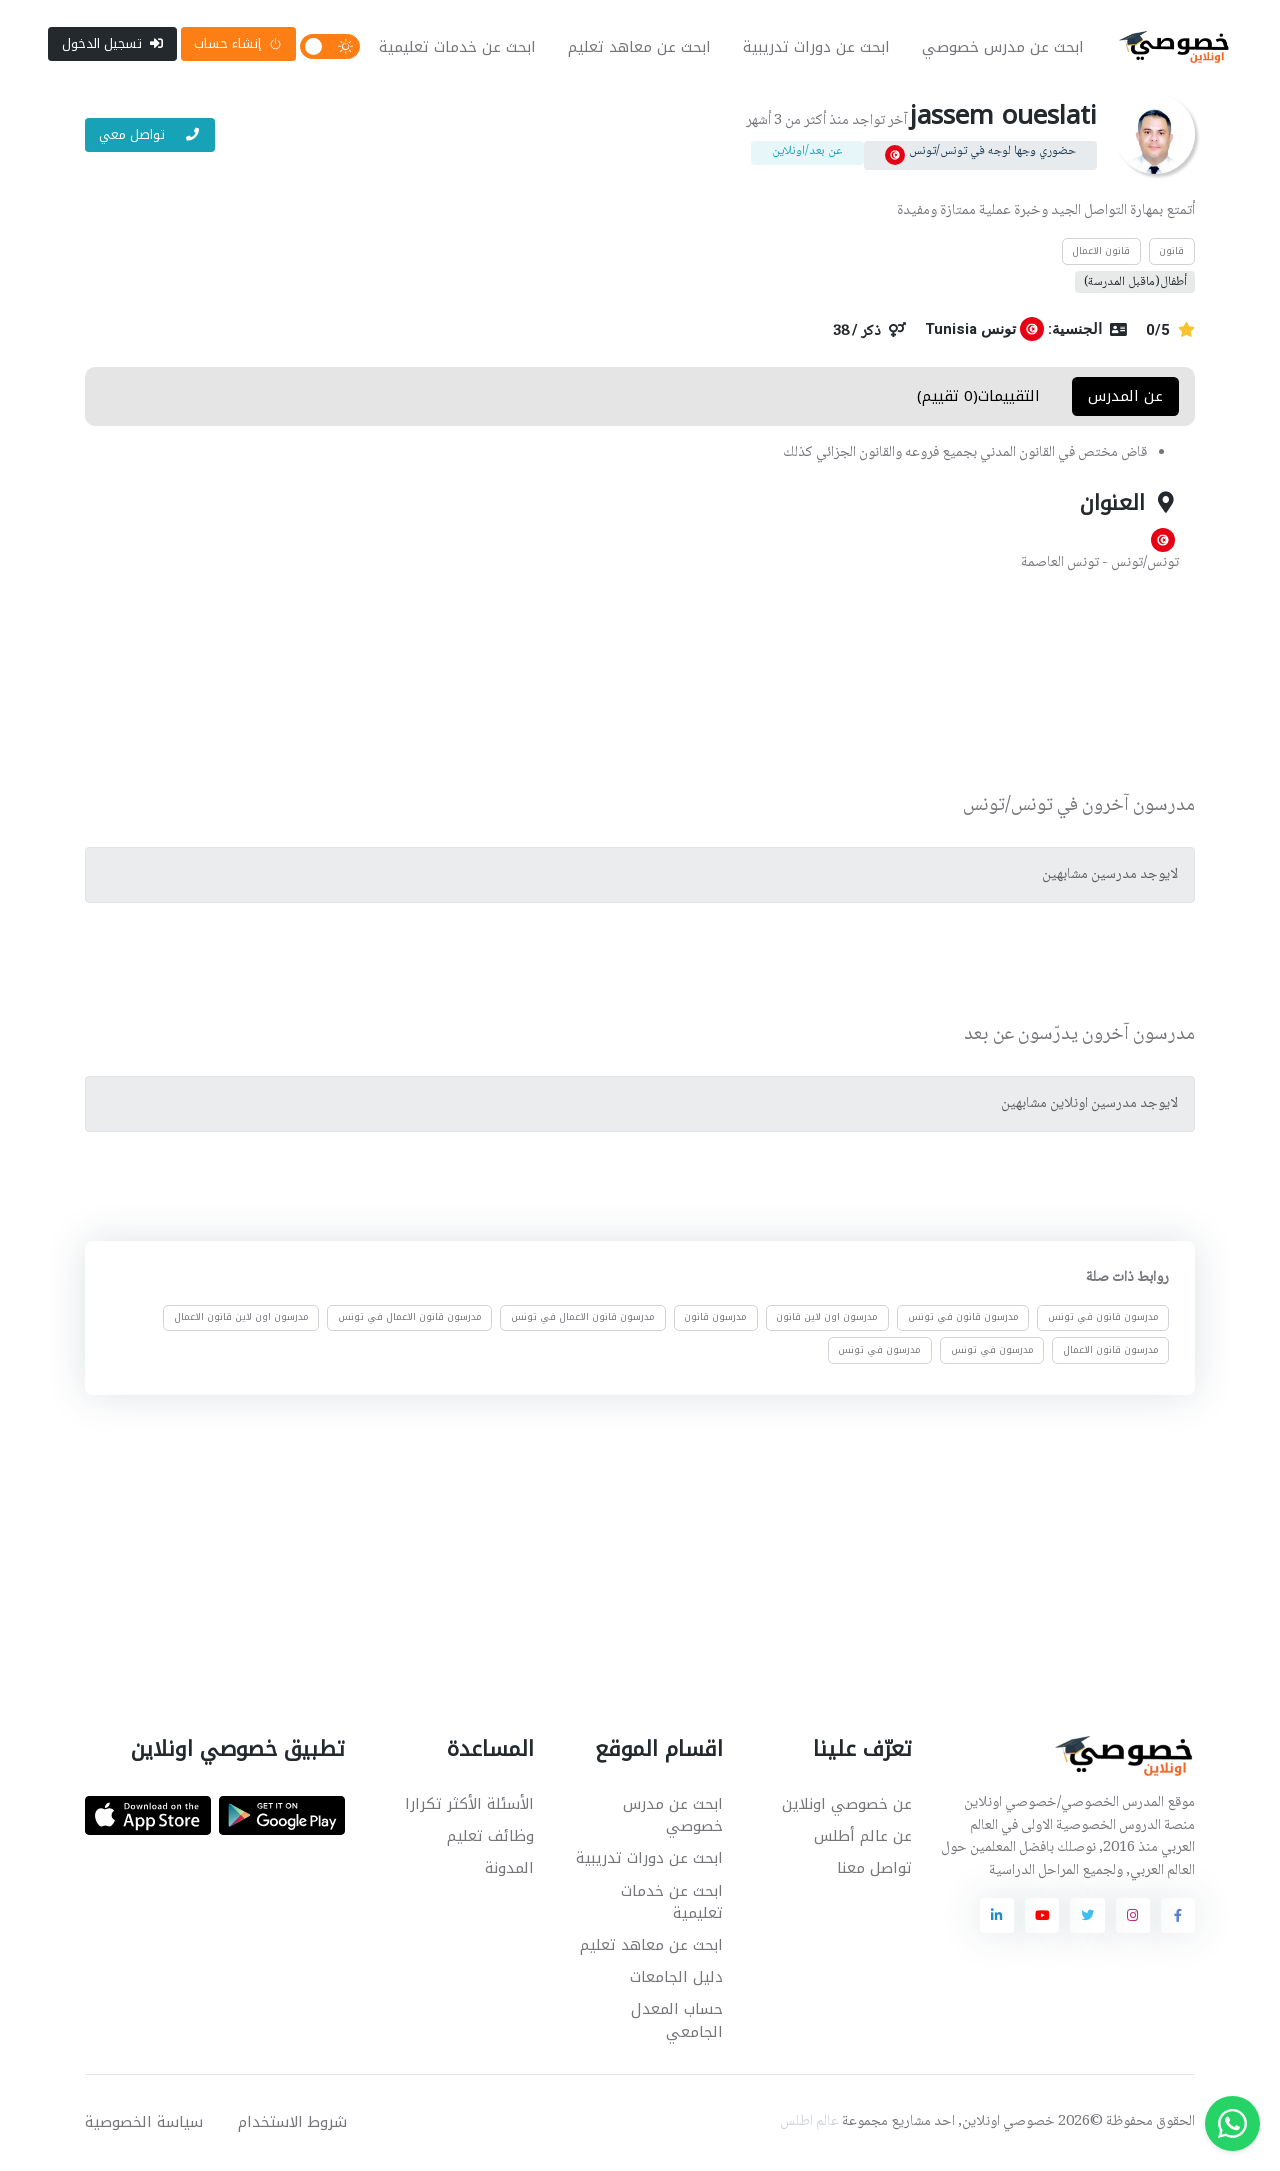 Image resolution: width=1280 pixels, height=2171 pixels. Describe the element at coordinates (816, 48) in the screenshot. I see `ابحث عن دورات تدريبية` at that location.